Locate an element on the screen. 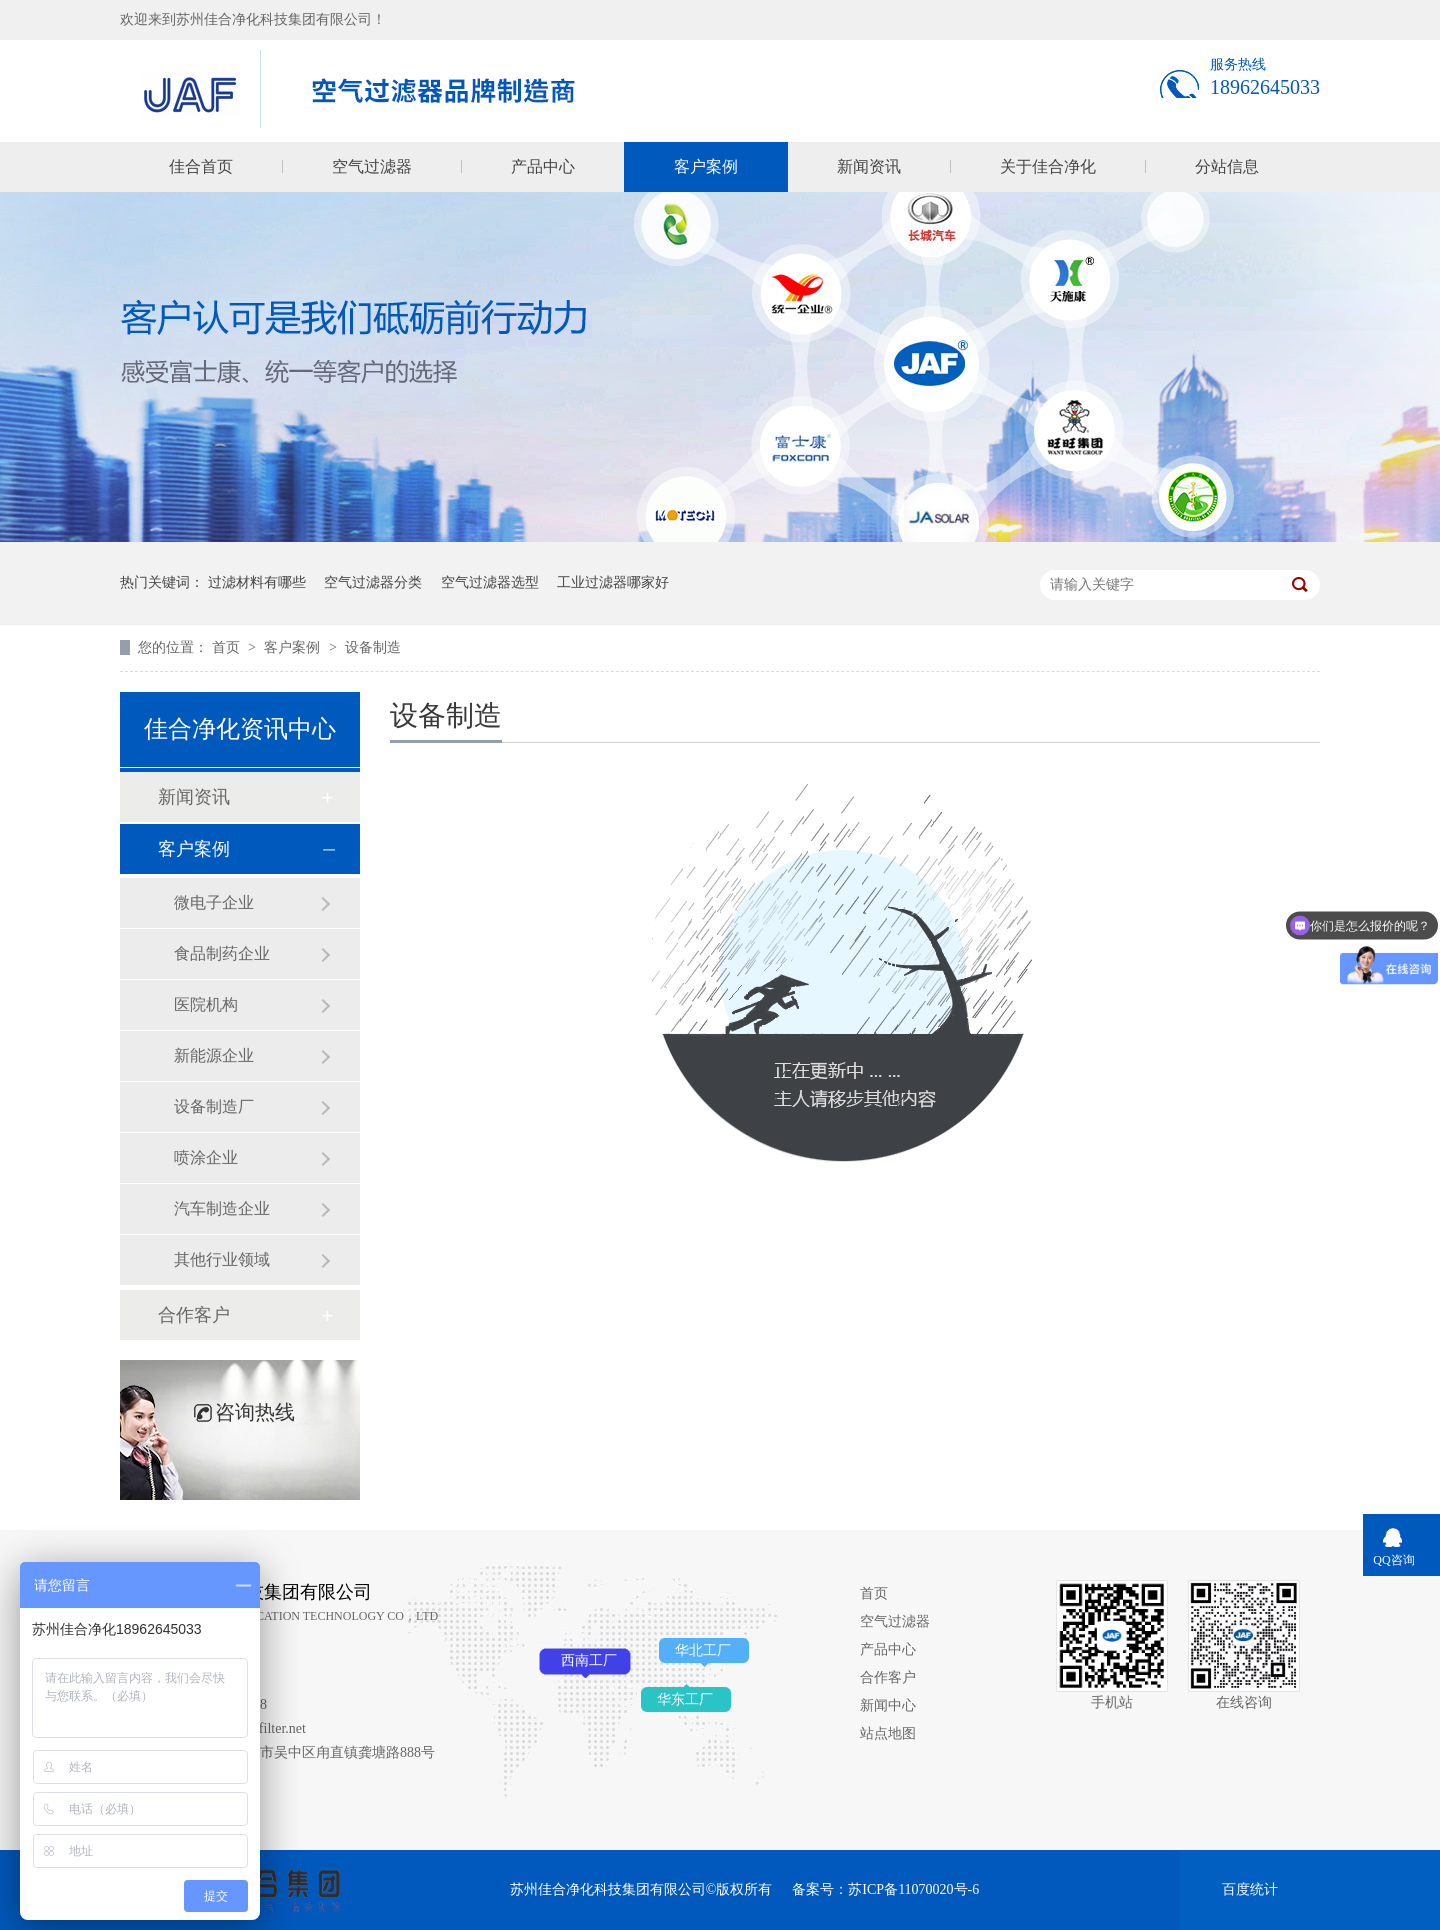 Image resolution: width=1440 pixels, height=1930 pixels. 空气过滤器分类 is located at coordinates (373, 582).